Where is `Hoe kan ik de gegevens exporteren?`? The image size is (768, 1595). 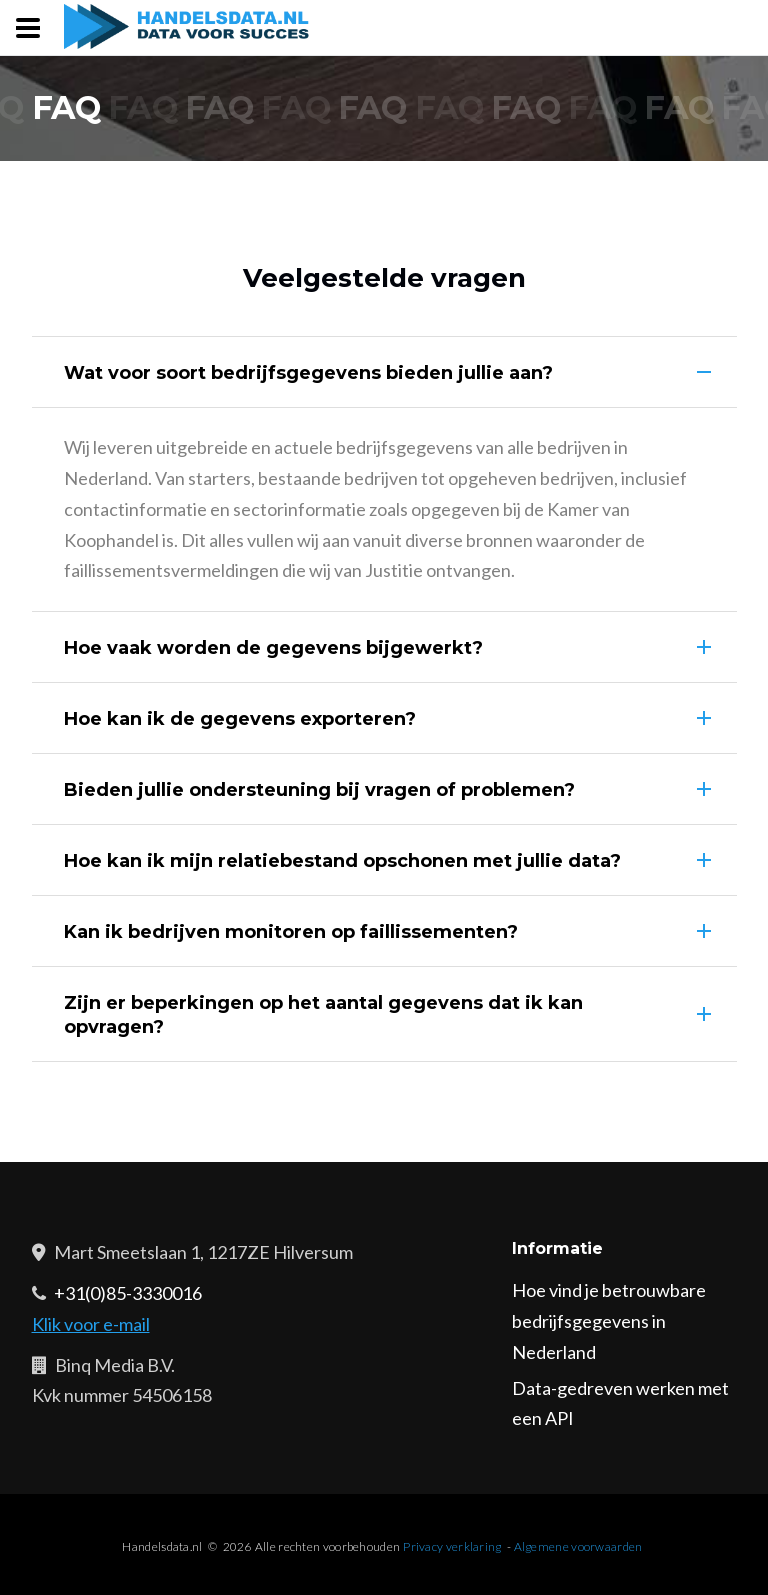
Hoe kan ik de gegevens exporteren? is located at coordinates (240, 719).